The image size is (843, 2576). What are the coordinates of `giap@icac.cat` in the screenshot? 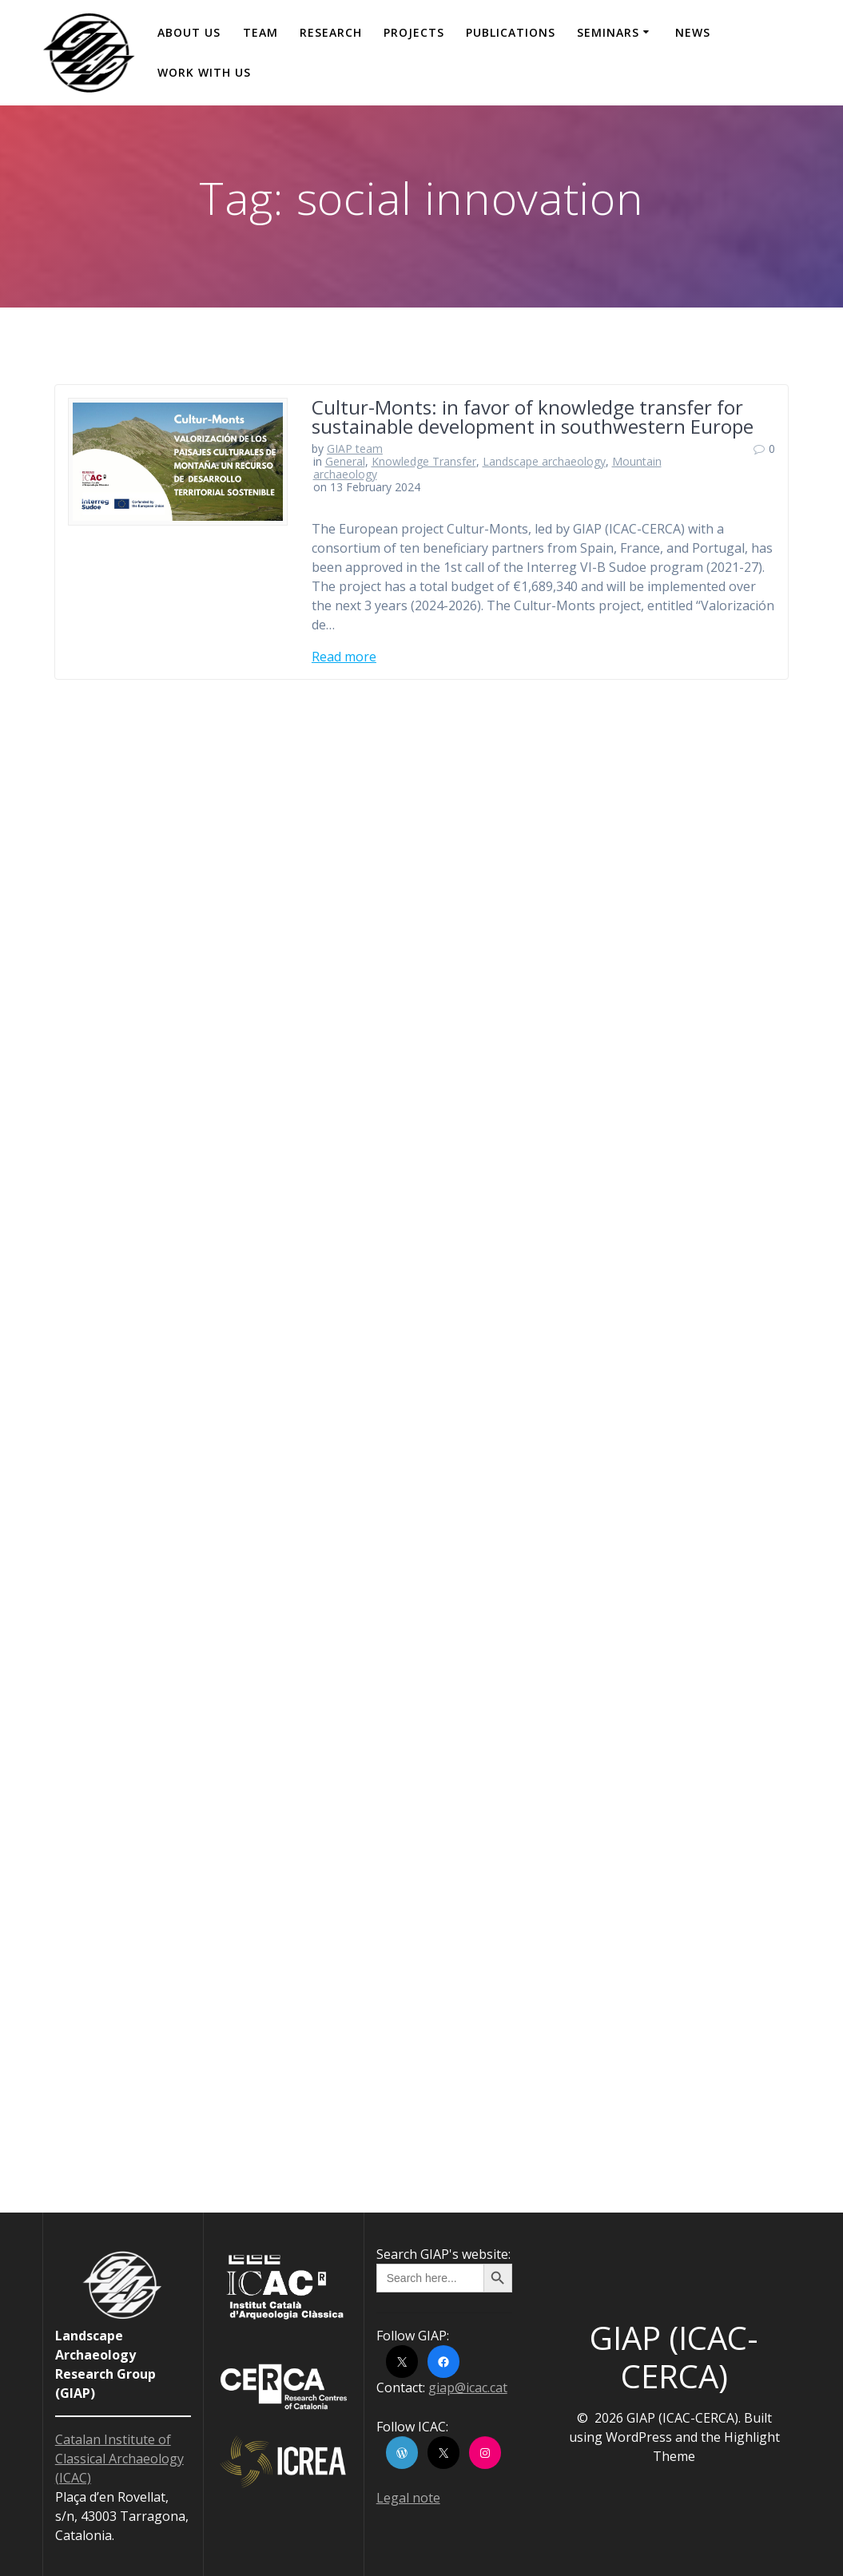 It's located at (467, 2387).